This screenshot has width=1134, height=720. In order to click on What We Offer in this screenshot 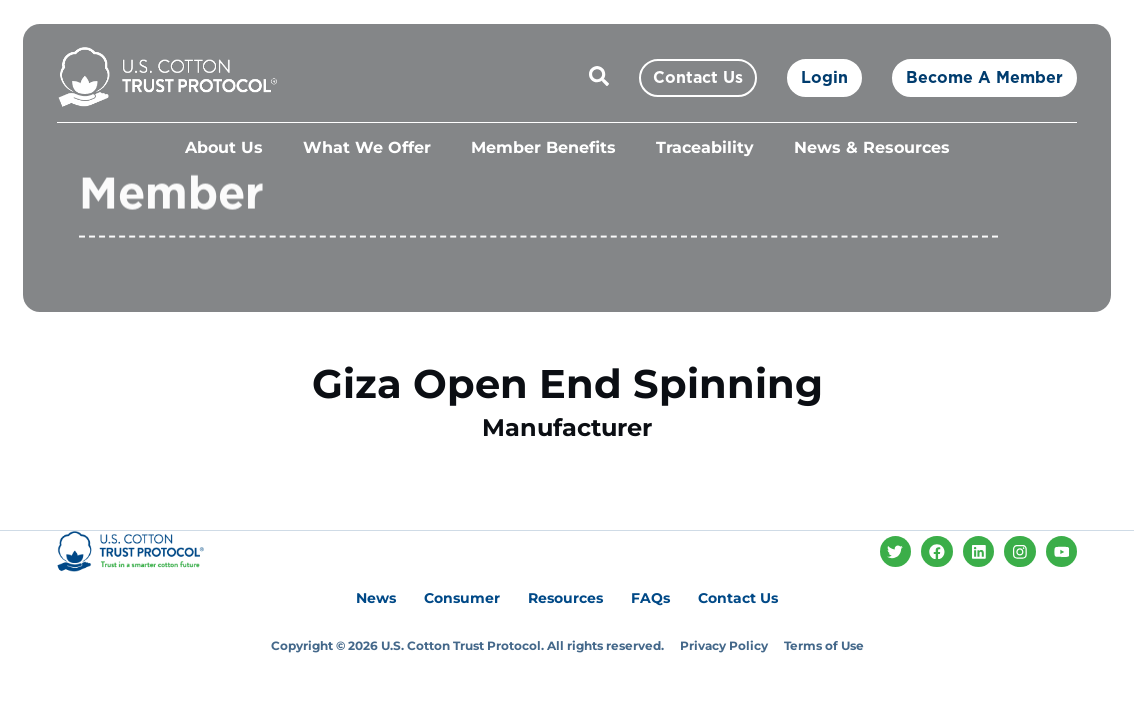, I will do `click(367, 147)`.